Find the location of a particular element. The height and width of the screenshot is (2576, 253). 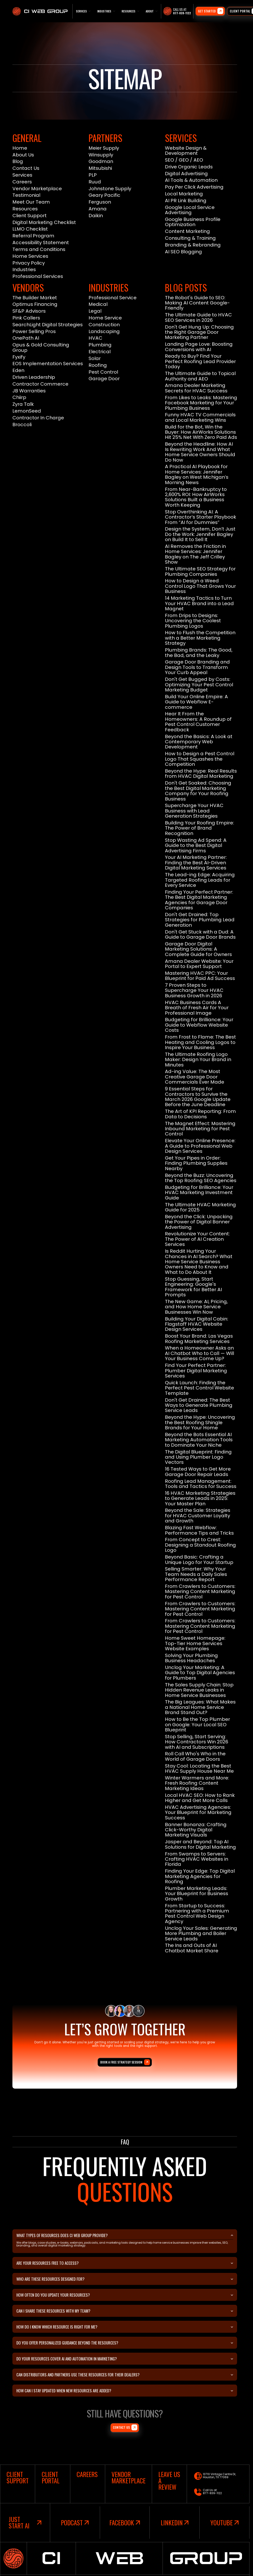

HVAC Business Cards A Breath of Fresh Air for Your Professional Image is located at coordinates (197, 1007).